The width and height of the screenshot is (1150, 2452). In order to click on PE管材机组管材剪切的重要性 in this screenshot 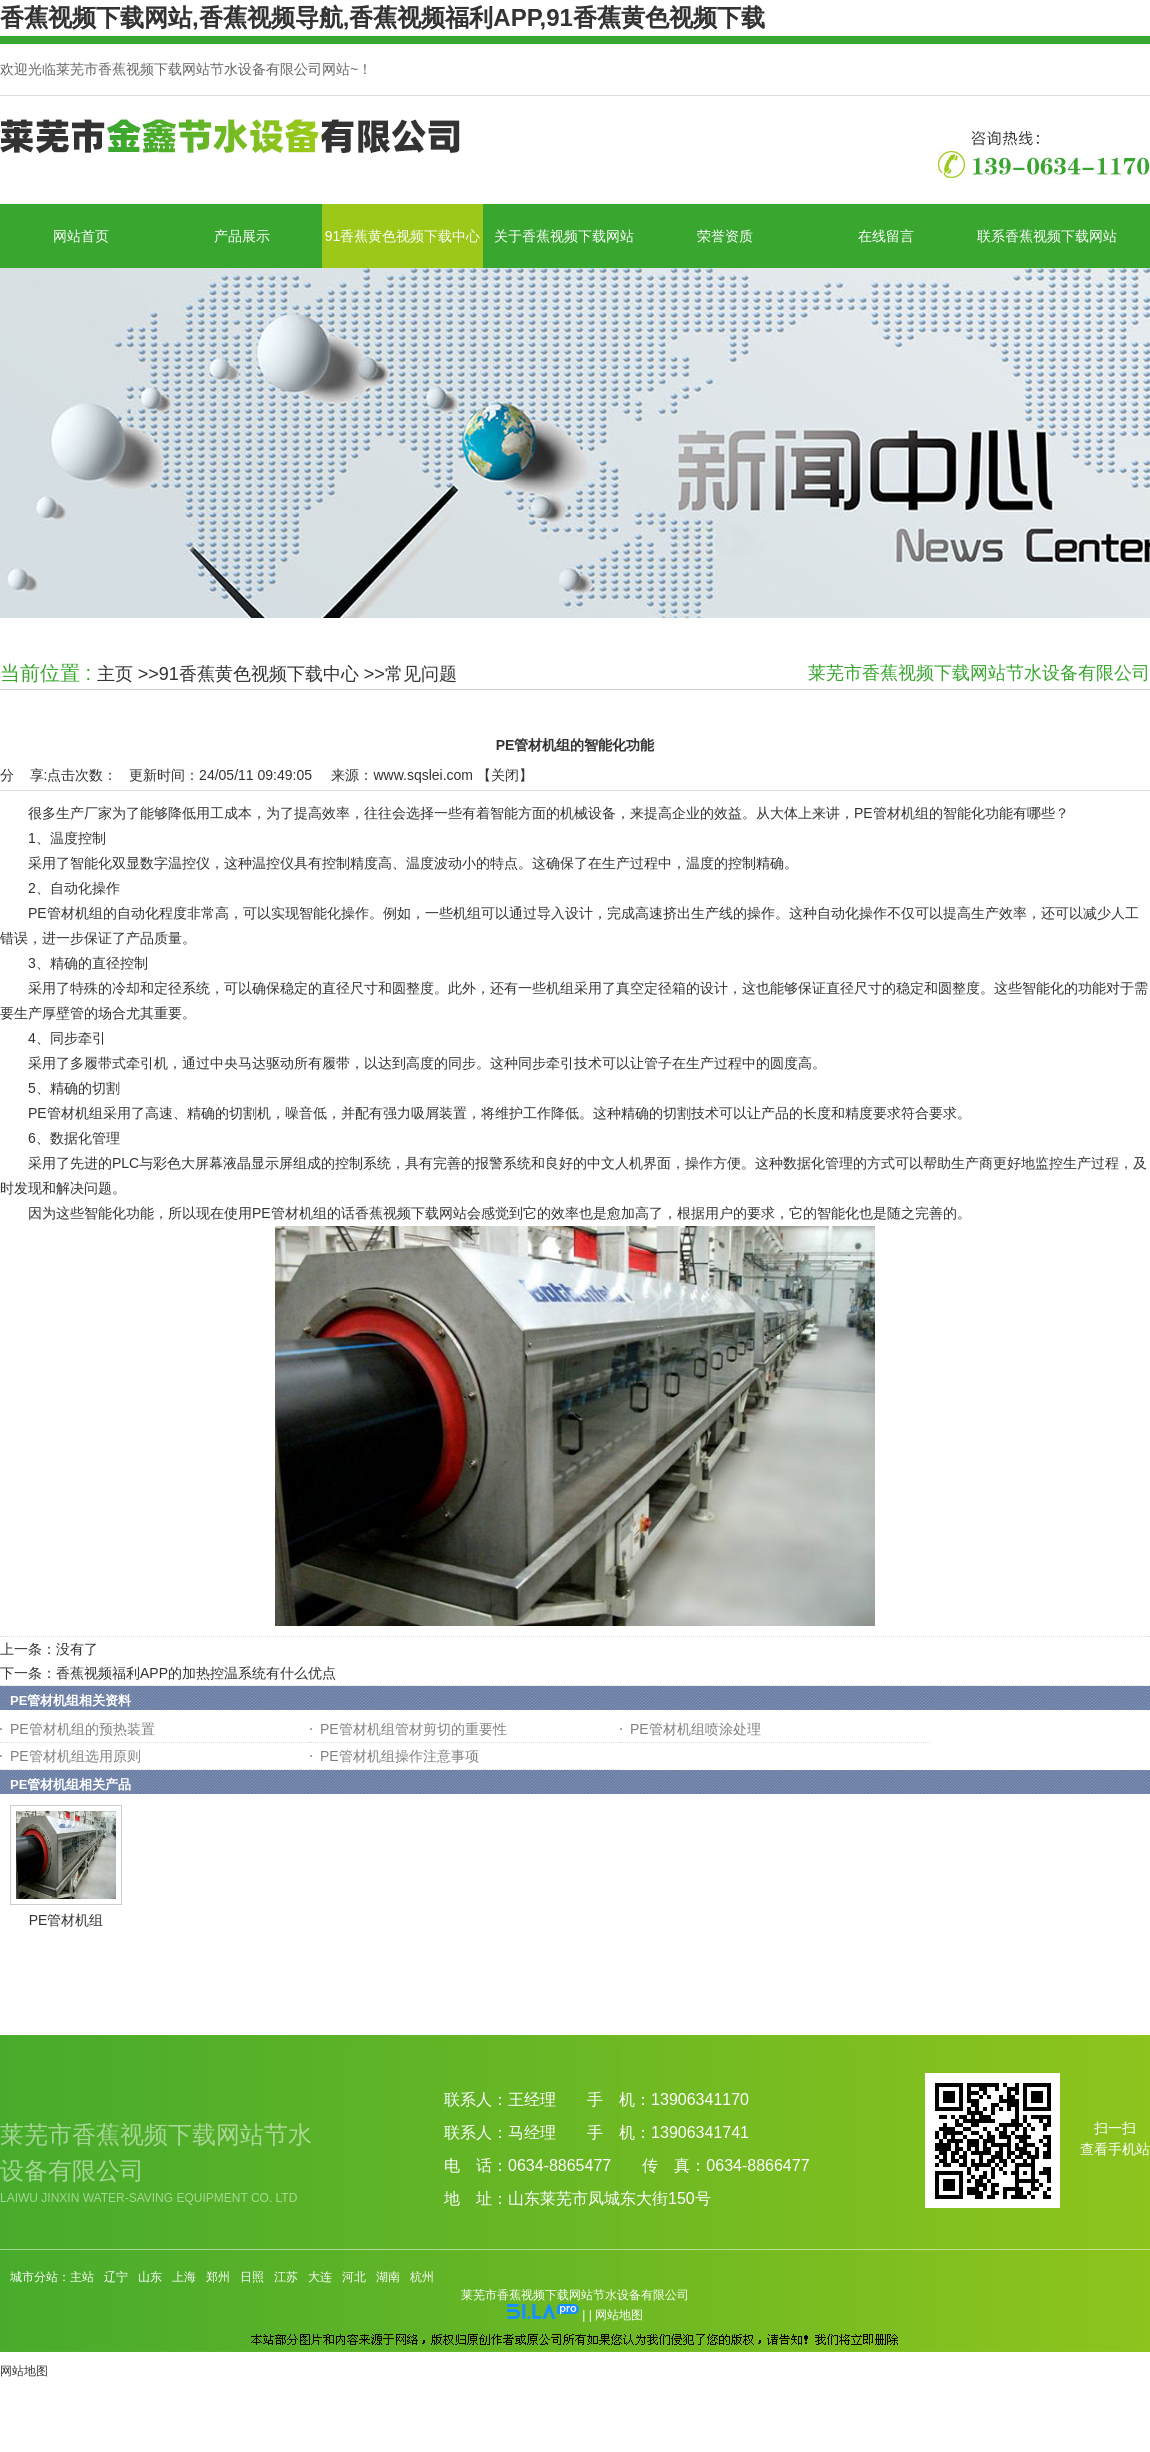, I will do `click(413, 1729)`.